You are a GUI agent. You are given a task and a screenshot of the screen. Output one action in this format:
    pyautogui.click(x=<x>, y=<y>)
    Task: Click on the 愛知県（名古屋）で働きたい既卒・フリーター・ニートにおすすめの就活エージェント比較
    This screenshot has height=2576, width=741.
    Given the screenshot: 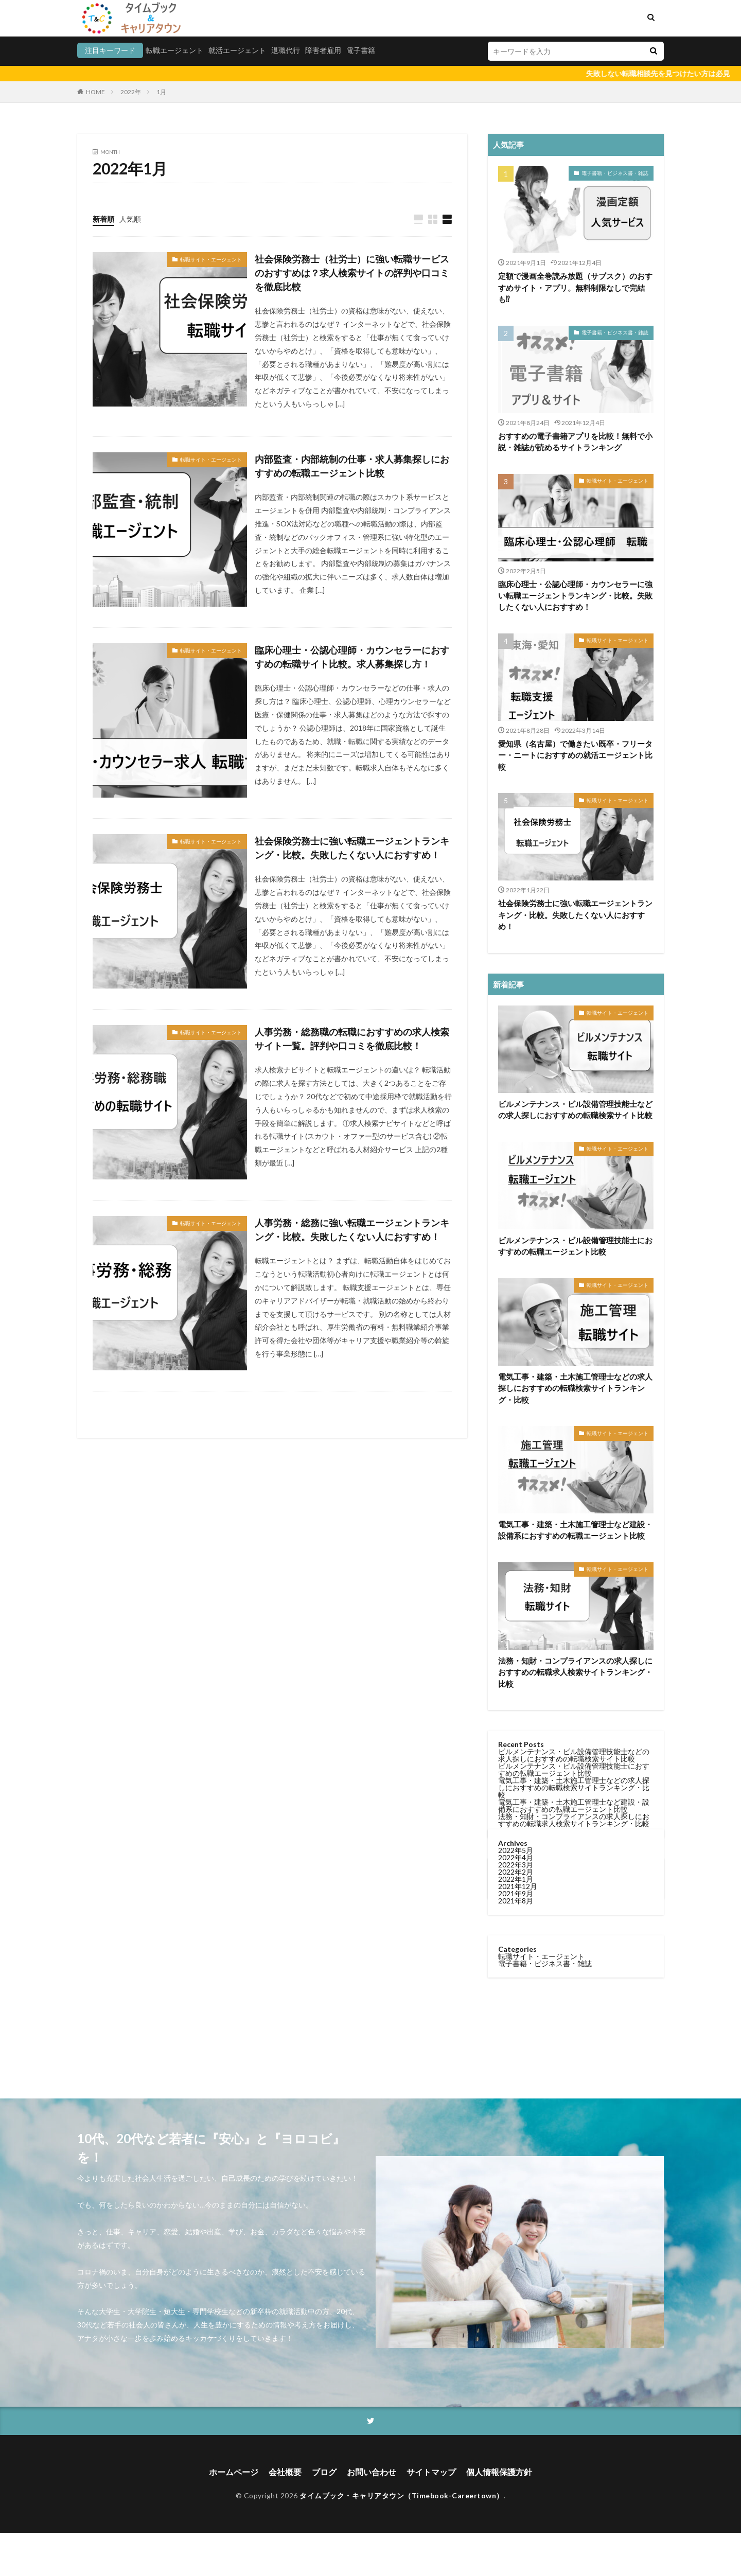 What is the action you would take?
    pyautogui.click(x=575, y=755)
    